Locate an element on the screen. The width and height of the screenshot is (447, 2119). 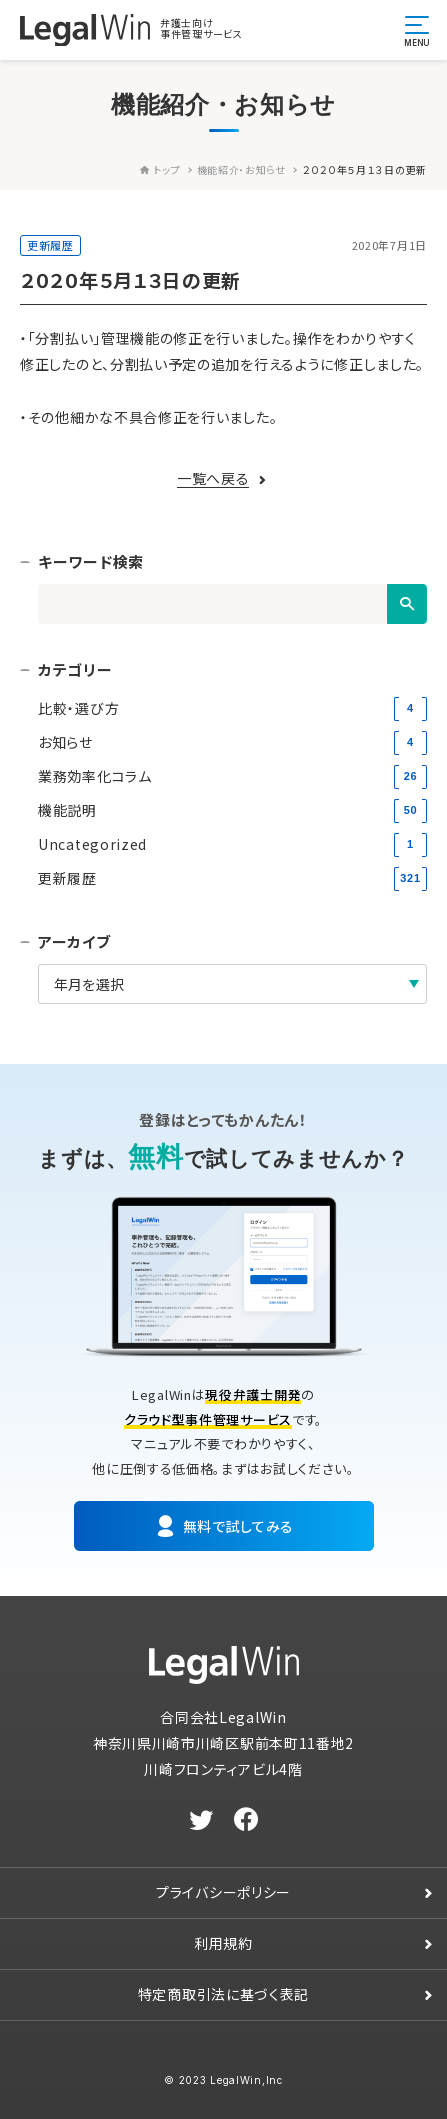
[検索] is located at coordinates (407, 604).